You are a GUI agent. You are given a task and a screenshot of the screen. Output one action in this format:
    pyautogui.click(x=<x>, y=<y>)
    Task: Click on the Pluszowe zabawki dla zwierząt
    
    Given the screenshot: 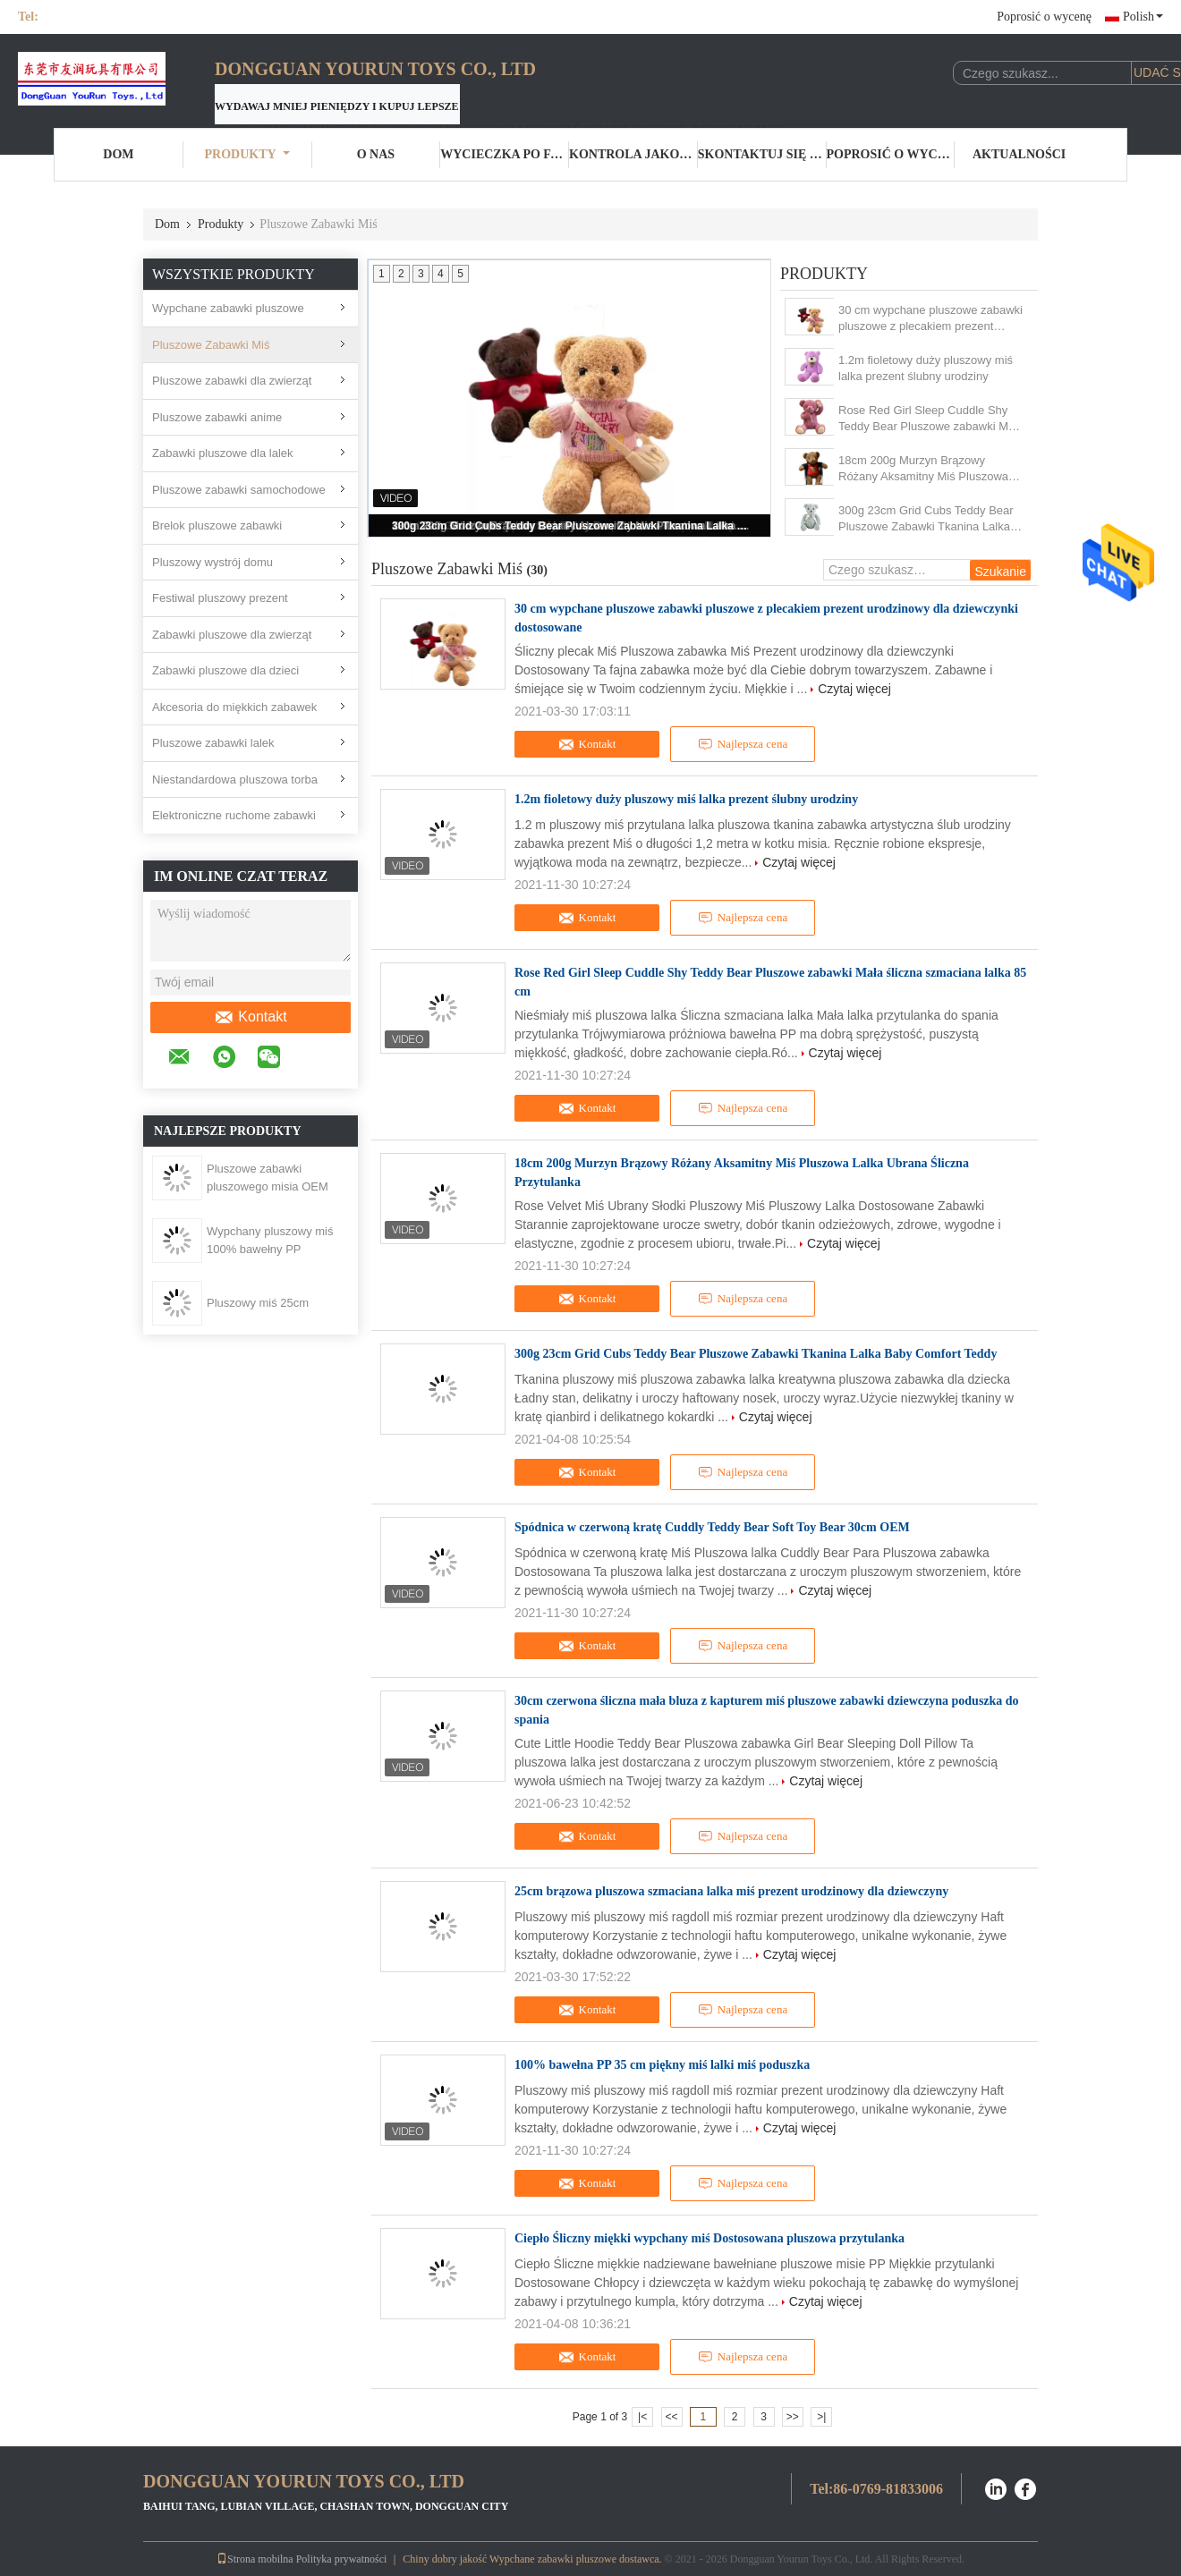 What is the action you would take?
    pyautogui.click(x=231, y=380)
    